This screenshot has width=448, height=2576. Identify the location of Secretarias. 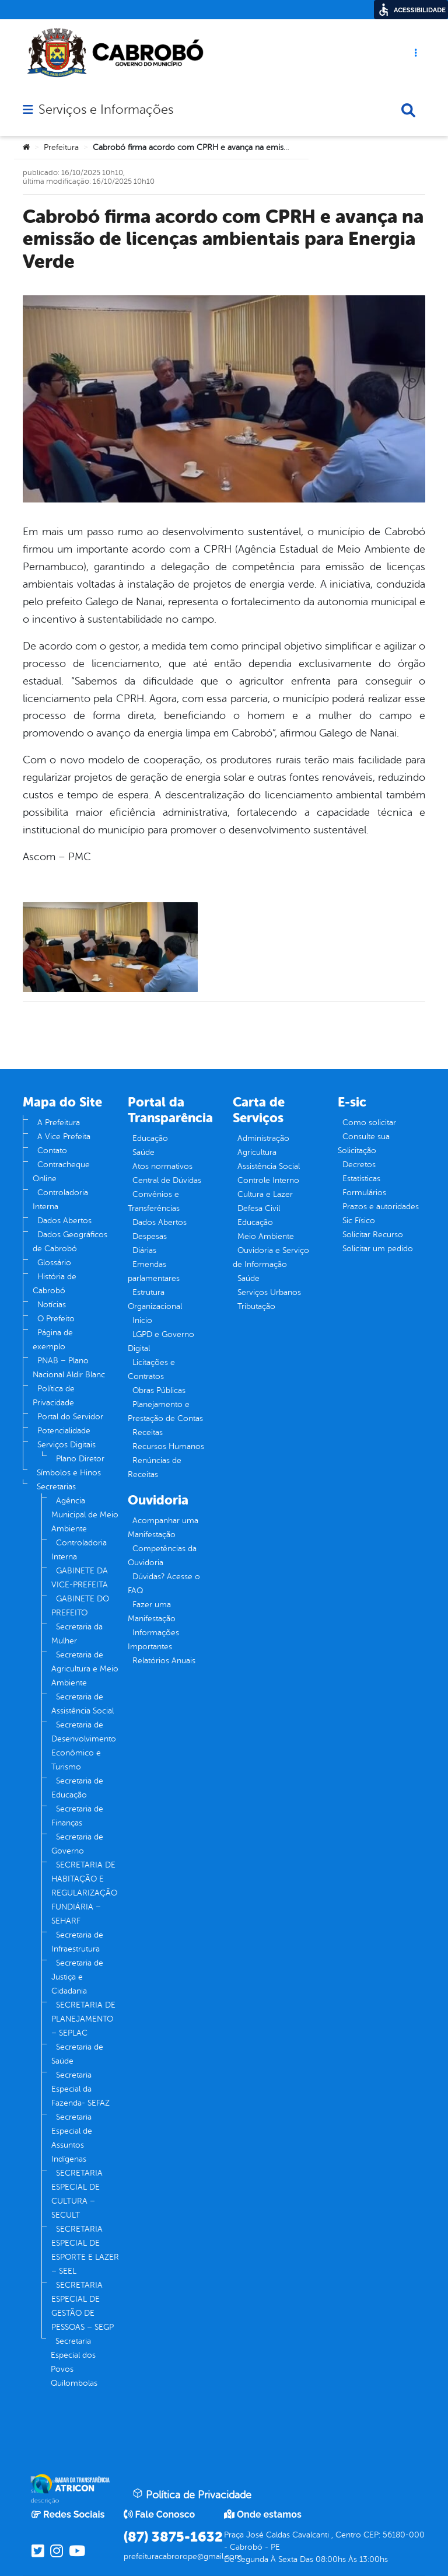
(56, 1486).